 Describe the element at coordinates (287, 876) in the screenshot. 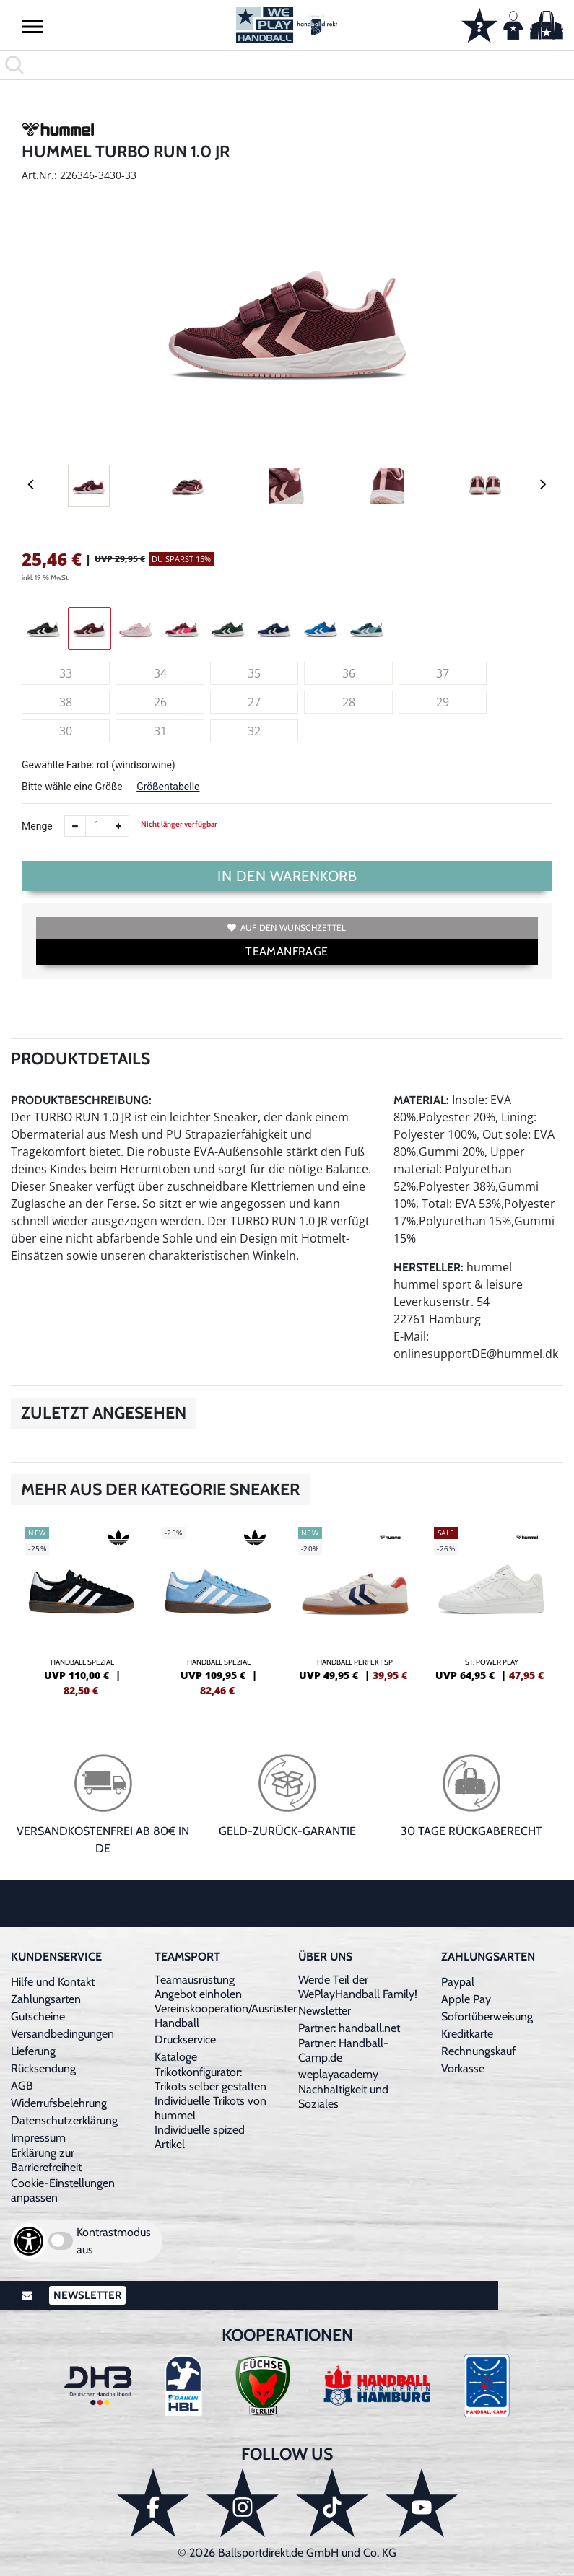

I see `In den Warenkorb` at that location.